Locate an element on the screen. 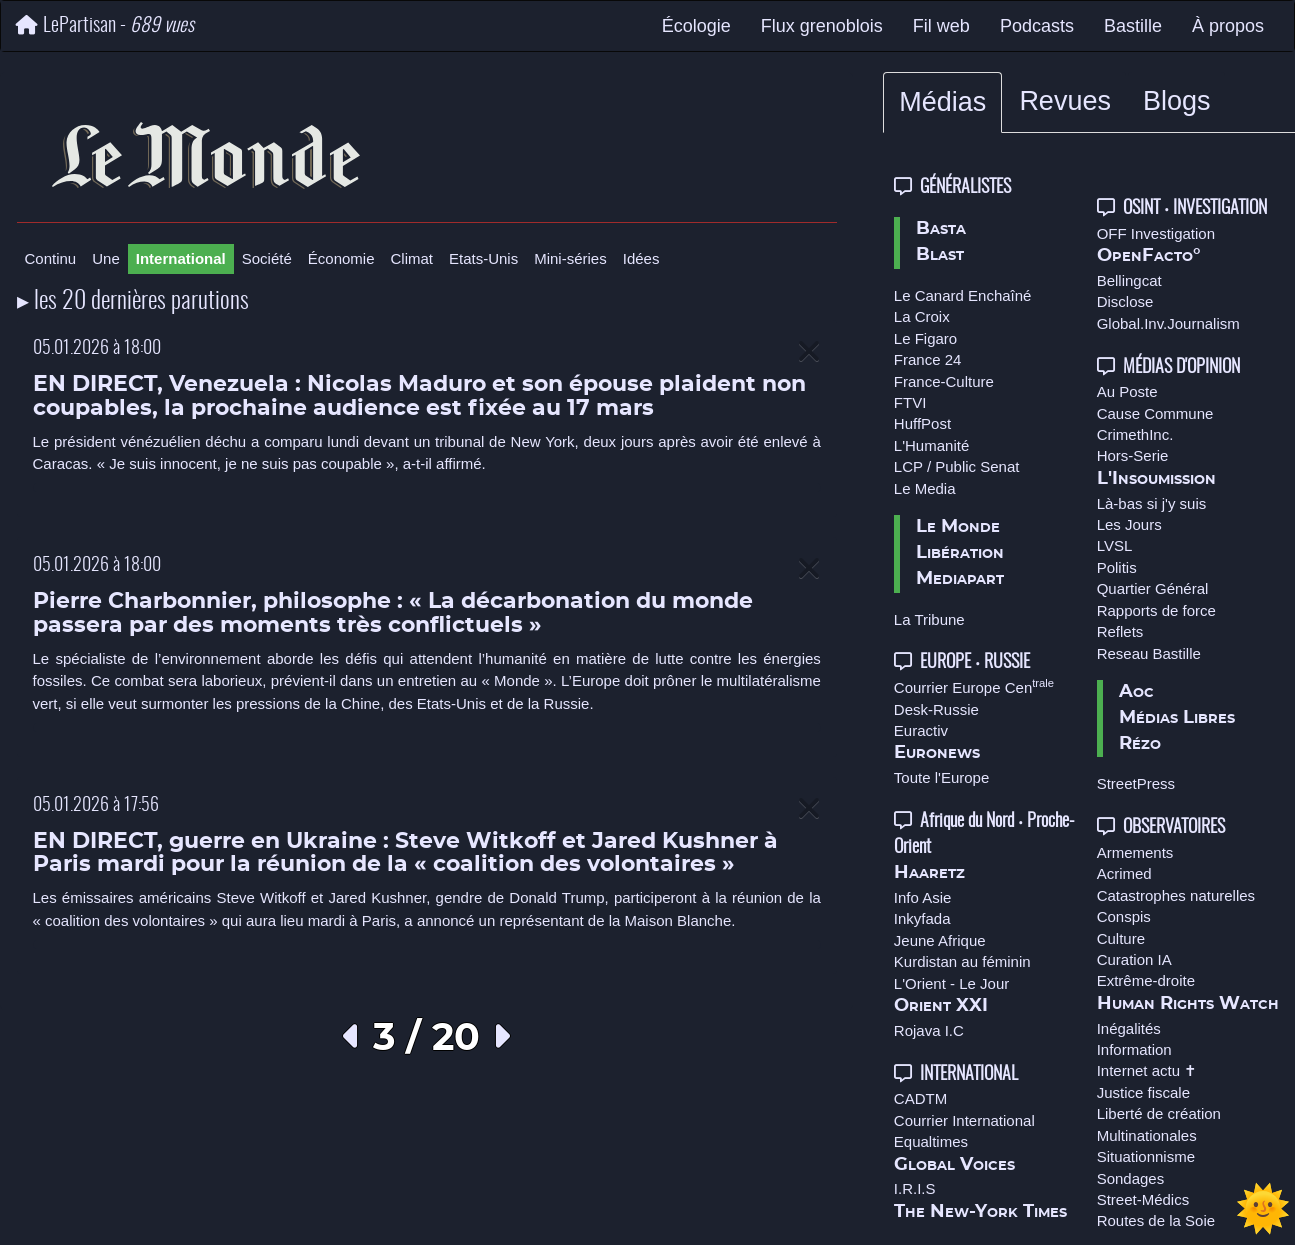  Internet actu ✝ is located at coordinates (1147, 1070).